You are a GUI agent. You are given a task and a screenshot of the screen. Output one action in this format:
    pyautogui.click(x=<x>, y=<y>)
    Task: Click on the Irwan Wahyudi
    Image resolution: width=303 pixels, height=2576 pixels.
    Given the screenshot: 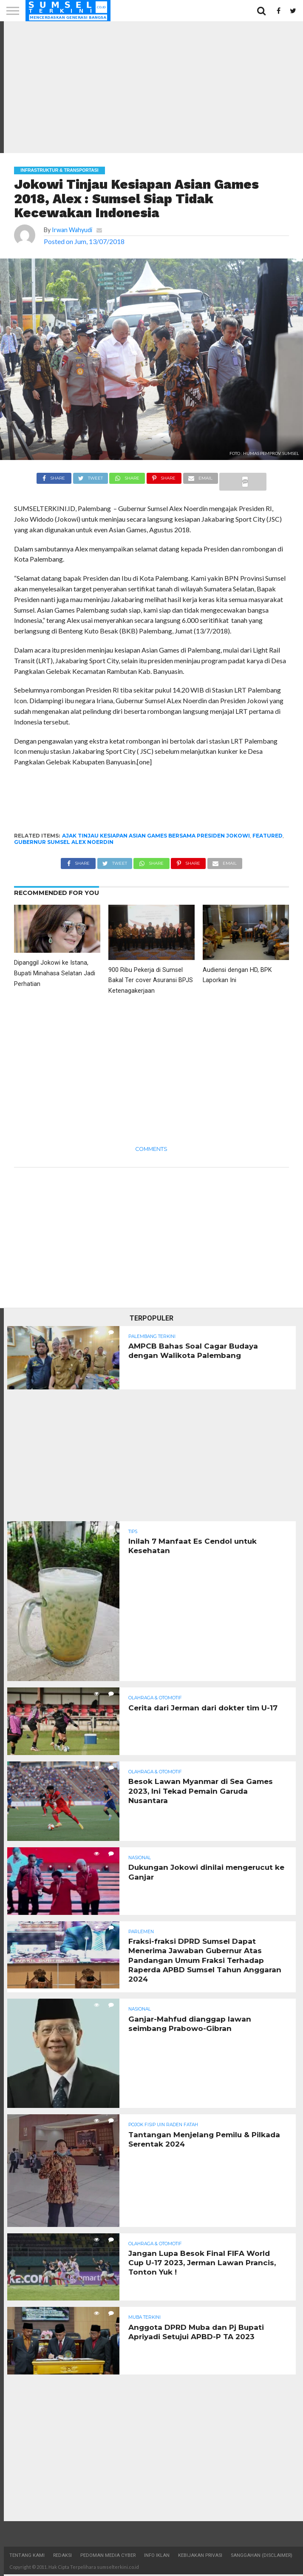 What is the action you would take?
    pyautogui.click(x=72, y=229)
    